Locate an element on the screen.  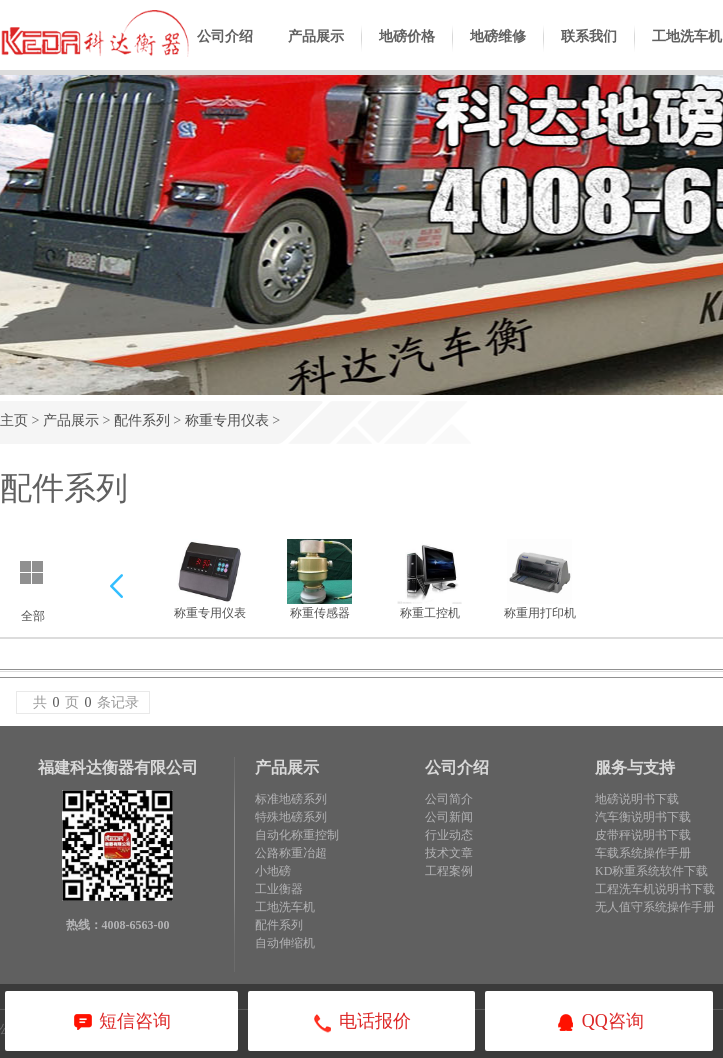
特殊地磅系列 is located at coordinates (291, 817).